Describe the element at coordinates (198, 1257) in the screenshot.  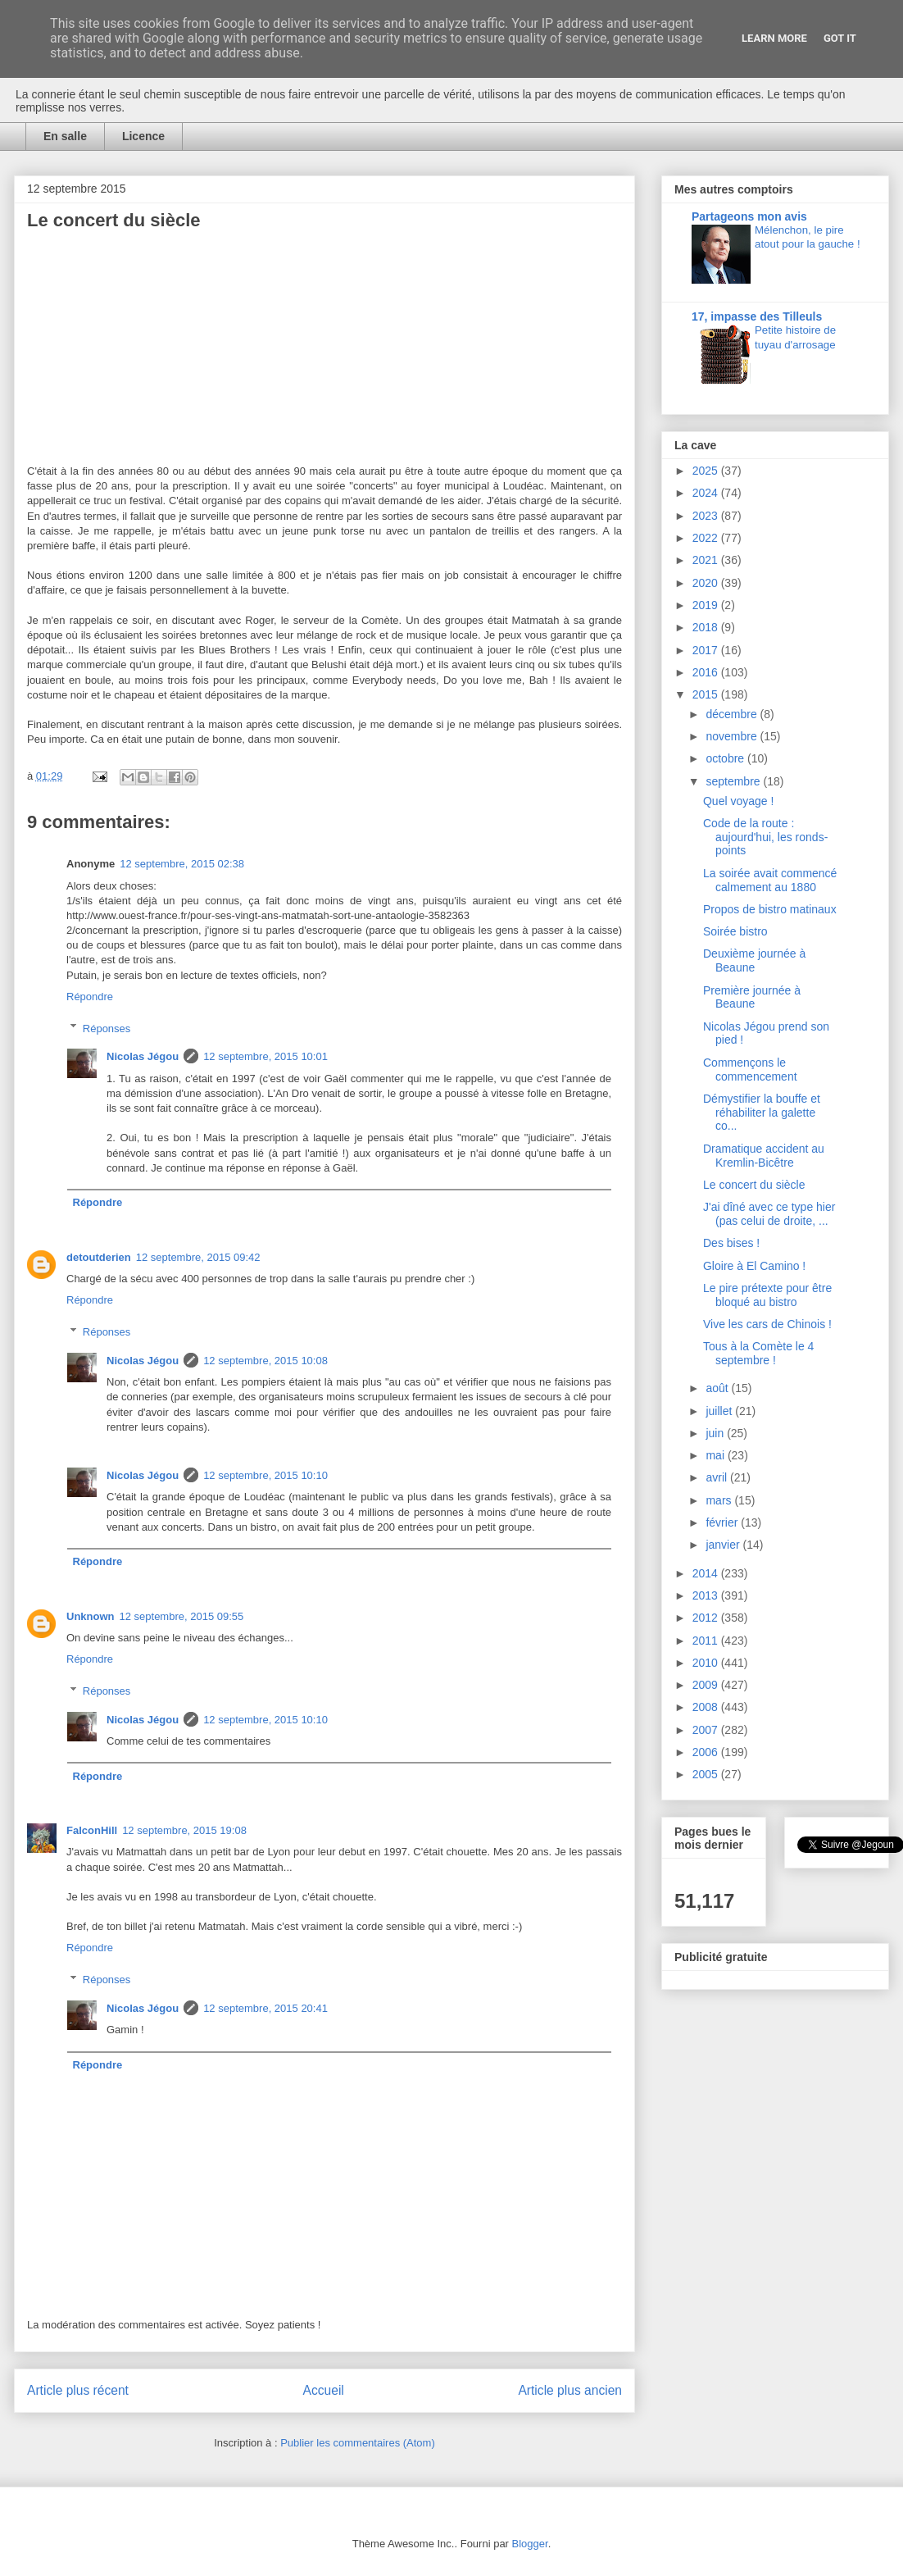
I see `12 septembre, 2015 09:42` at that location.